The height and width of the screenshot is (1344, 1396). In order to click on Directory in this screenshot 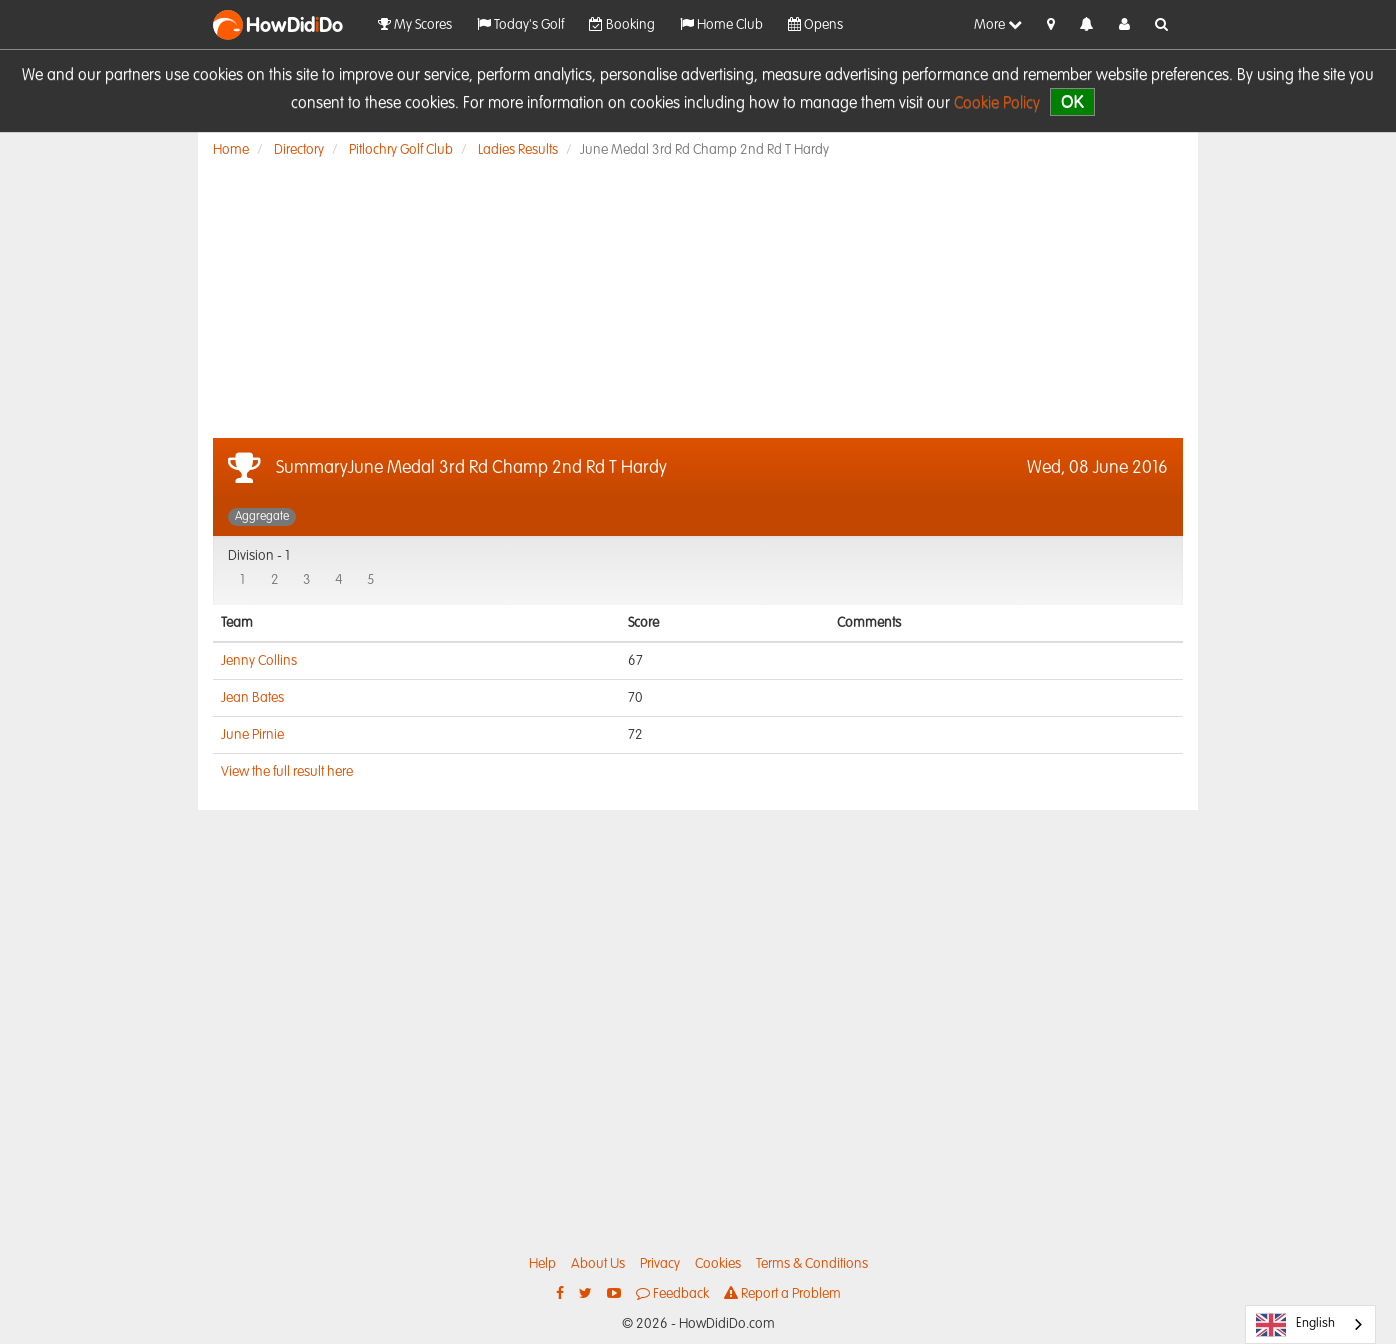, I will do `click(299, 150)`.